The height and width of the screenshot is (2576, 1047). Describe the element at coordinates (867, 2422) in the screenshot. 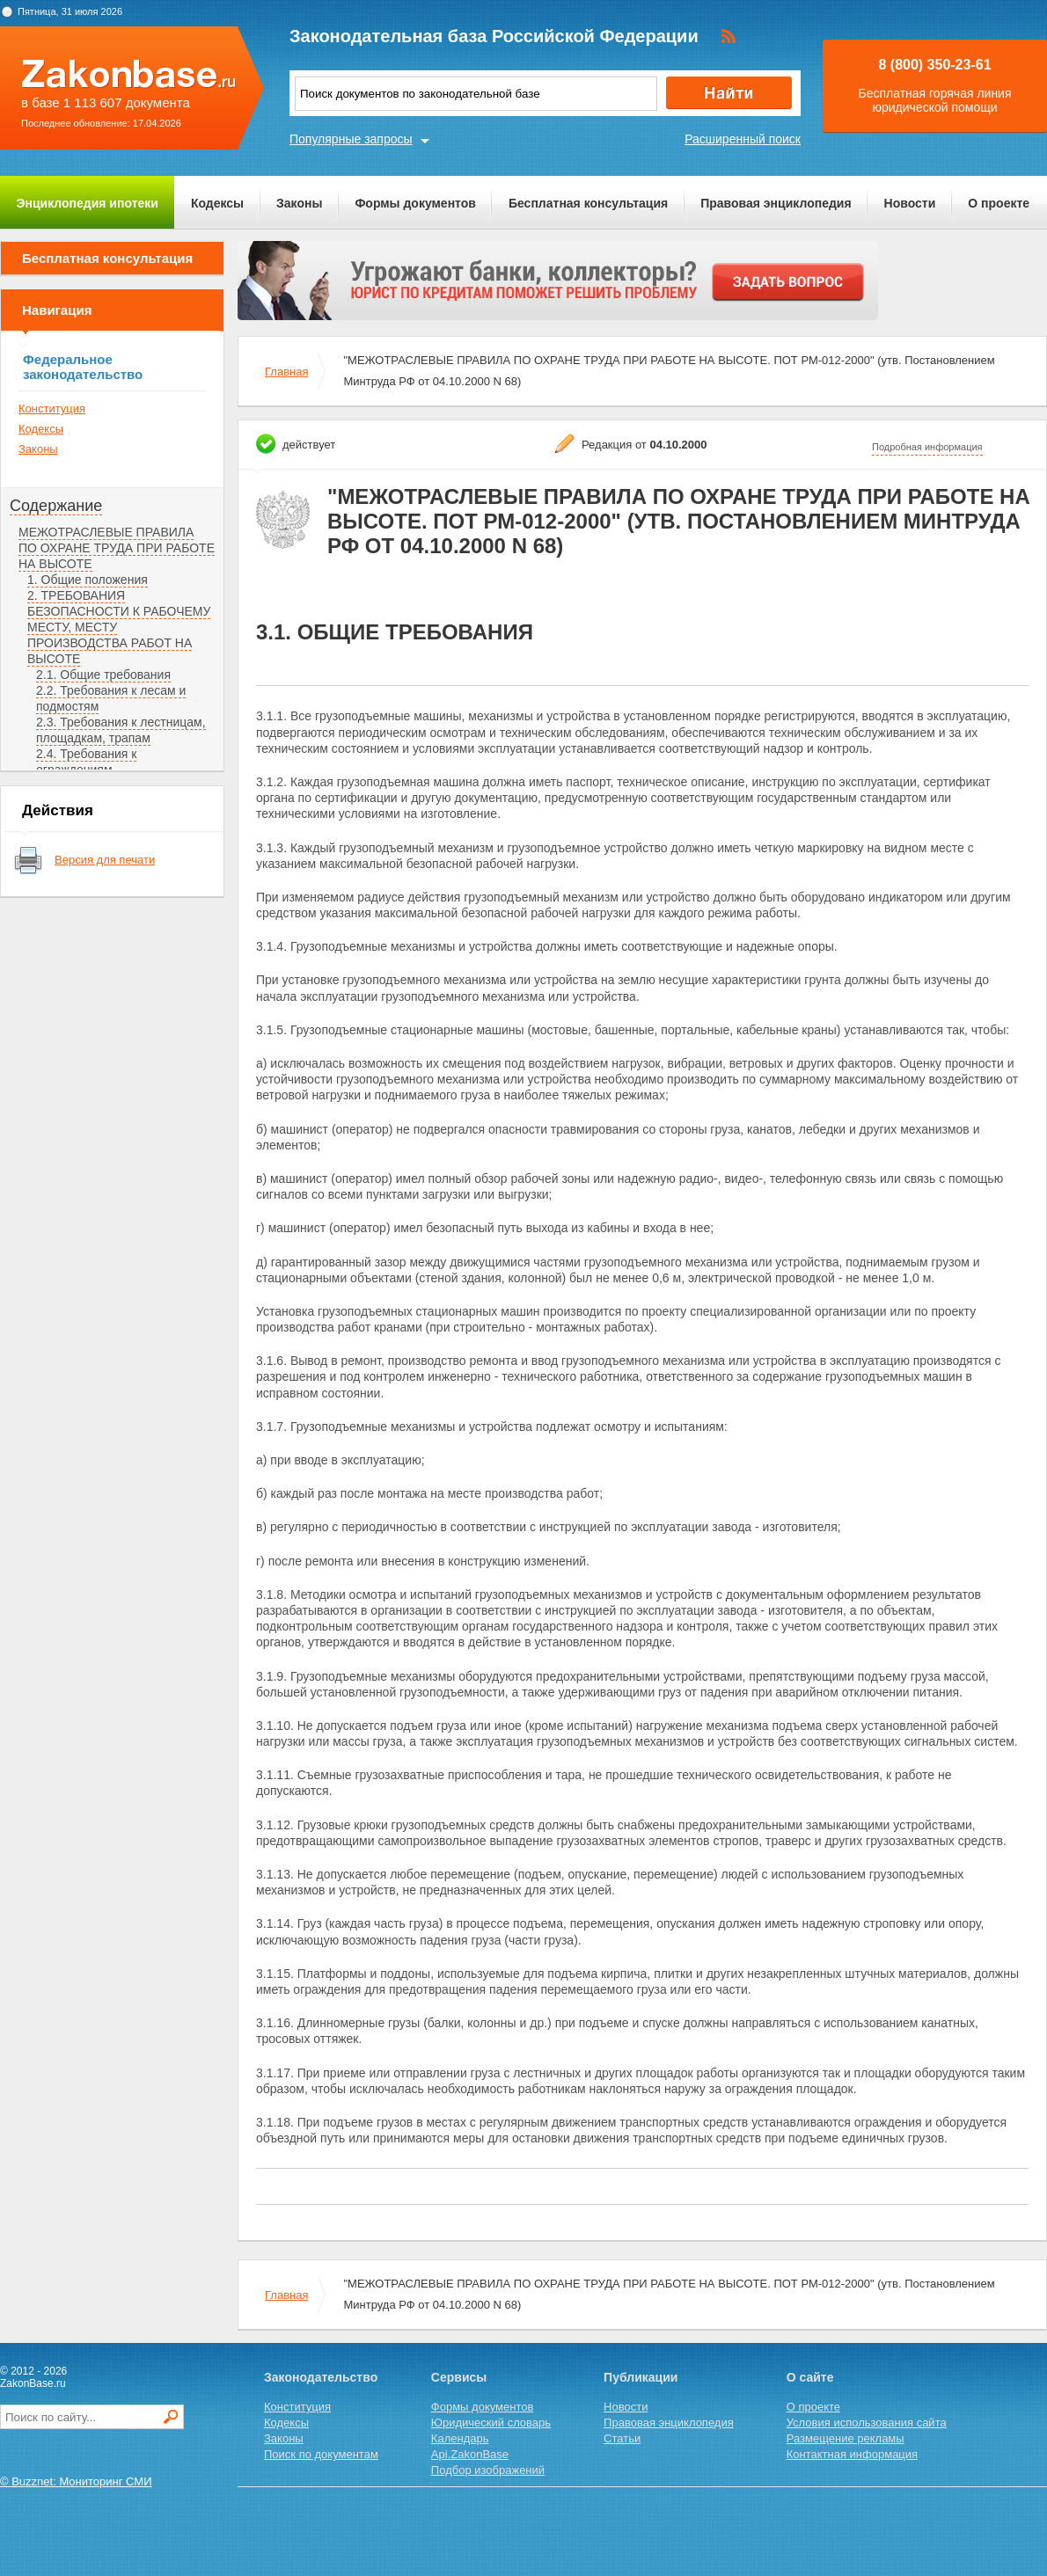

I see `Условия использования сайта` at that location.